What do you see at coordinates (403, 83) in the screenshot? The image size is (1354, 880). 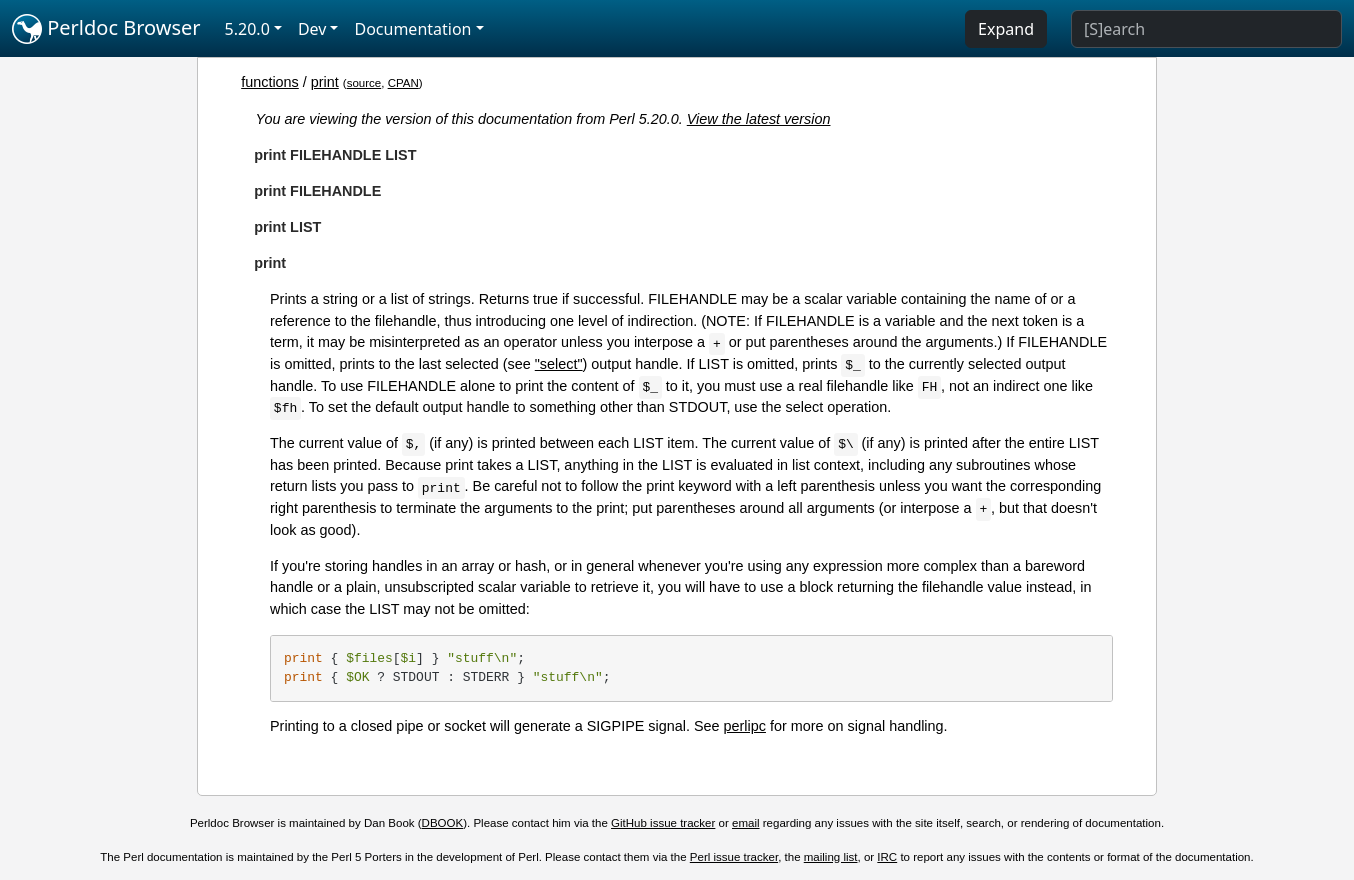 I see `CPAN` at bounding box center [403, 83].